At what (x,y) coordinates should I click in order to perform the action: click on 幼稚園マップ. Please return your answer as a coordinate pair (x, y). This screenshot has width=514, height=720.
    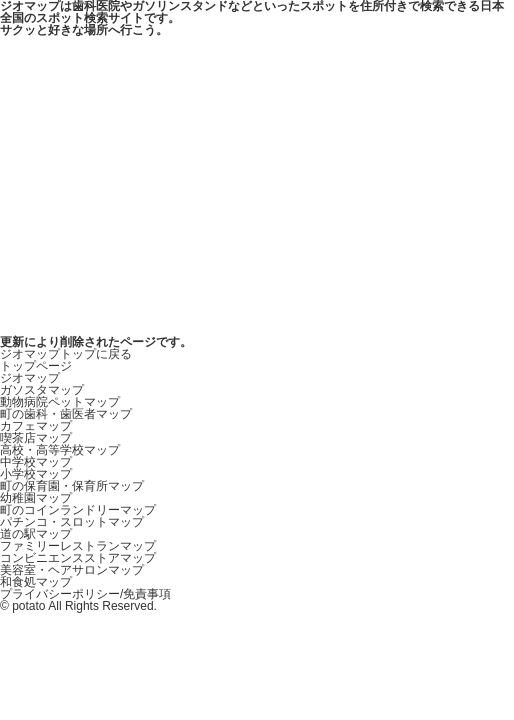
    Looking at the image, I should click on (36, 498).